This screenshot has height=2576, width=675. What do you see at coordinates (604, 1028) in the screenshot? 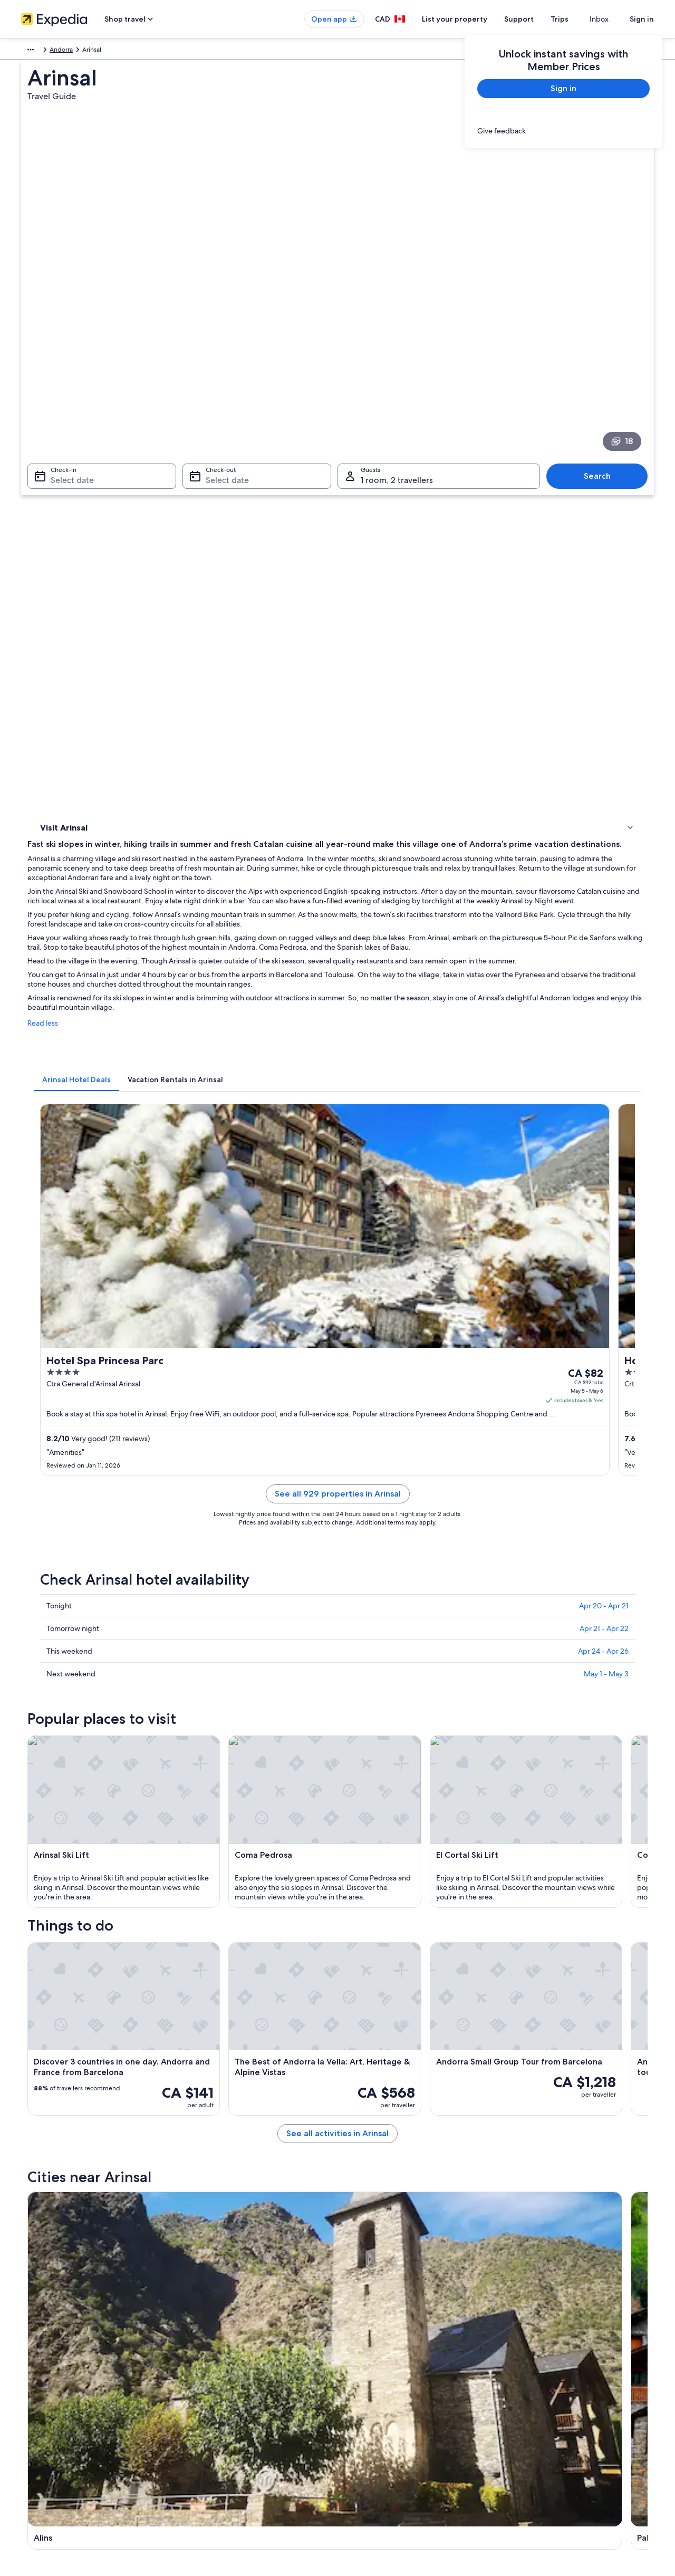
I see `Apr 21 - Apr 22` at bounding box center [604, 1028].